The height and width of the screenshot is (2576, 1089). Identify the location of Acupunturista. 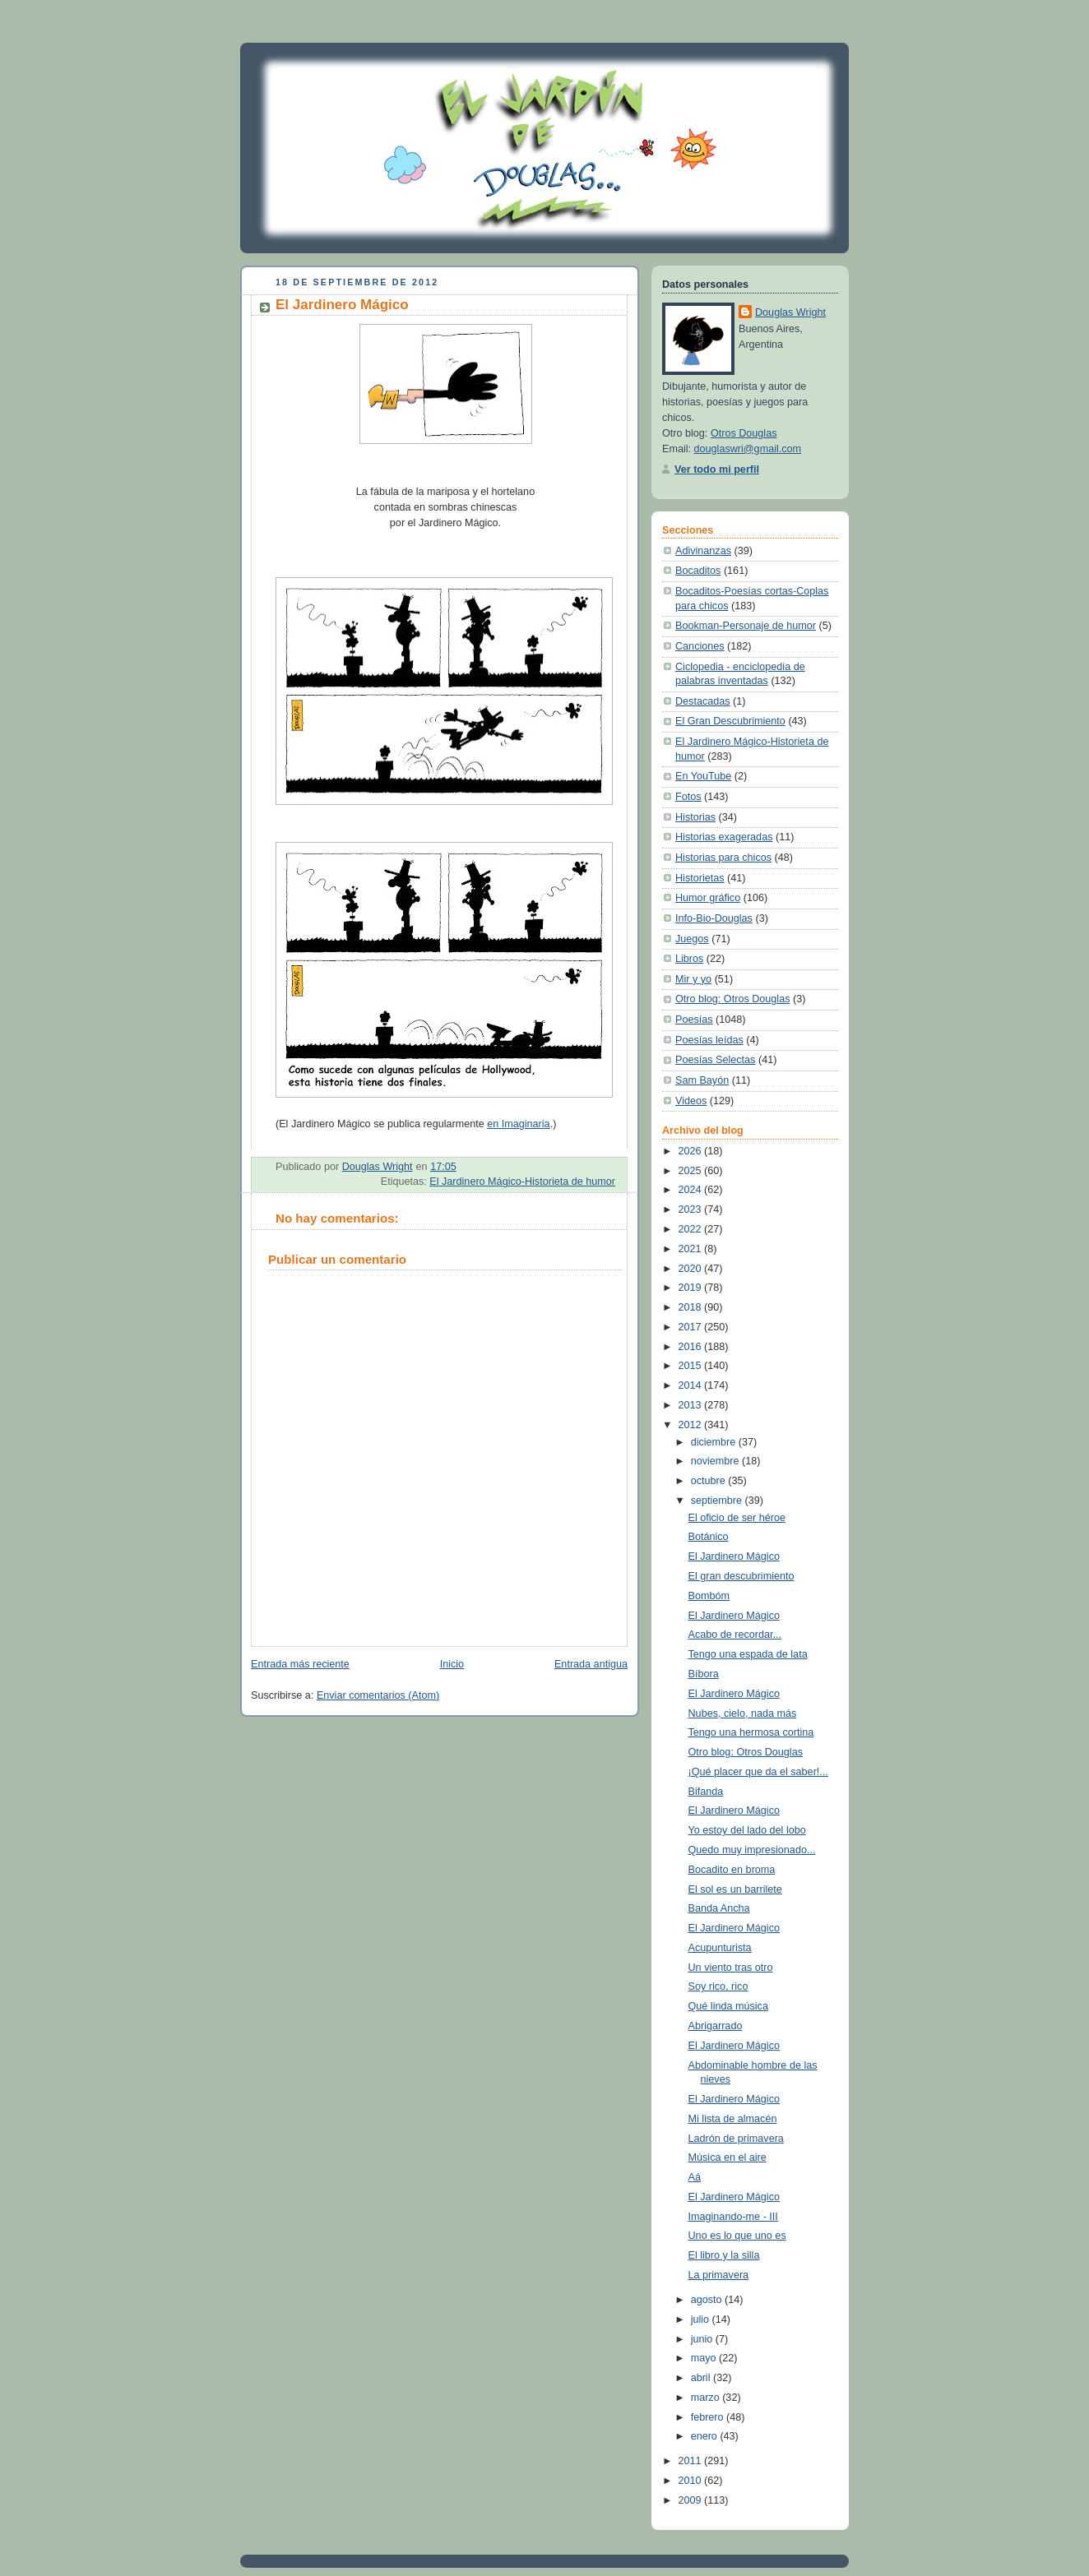
(720, 1948).